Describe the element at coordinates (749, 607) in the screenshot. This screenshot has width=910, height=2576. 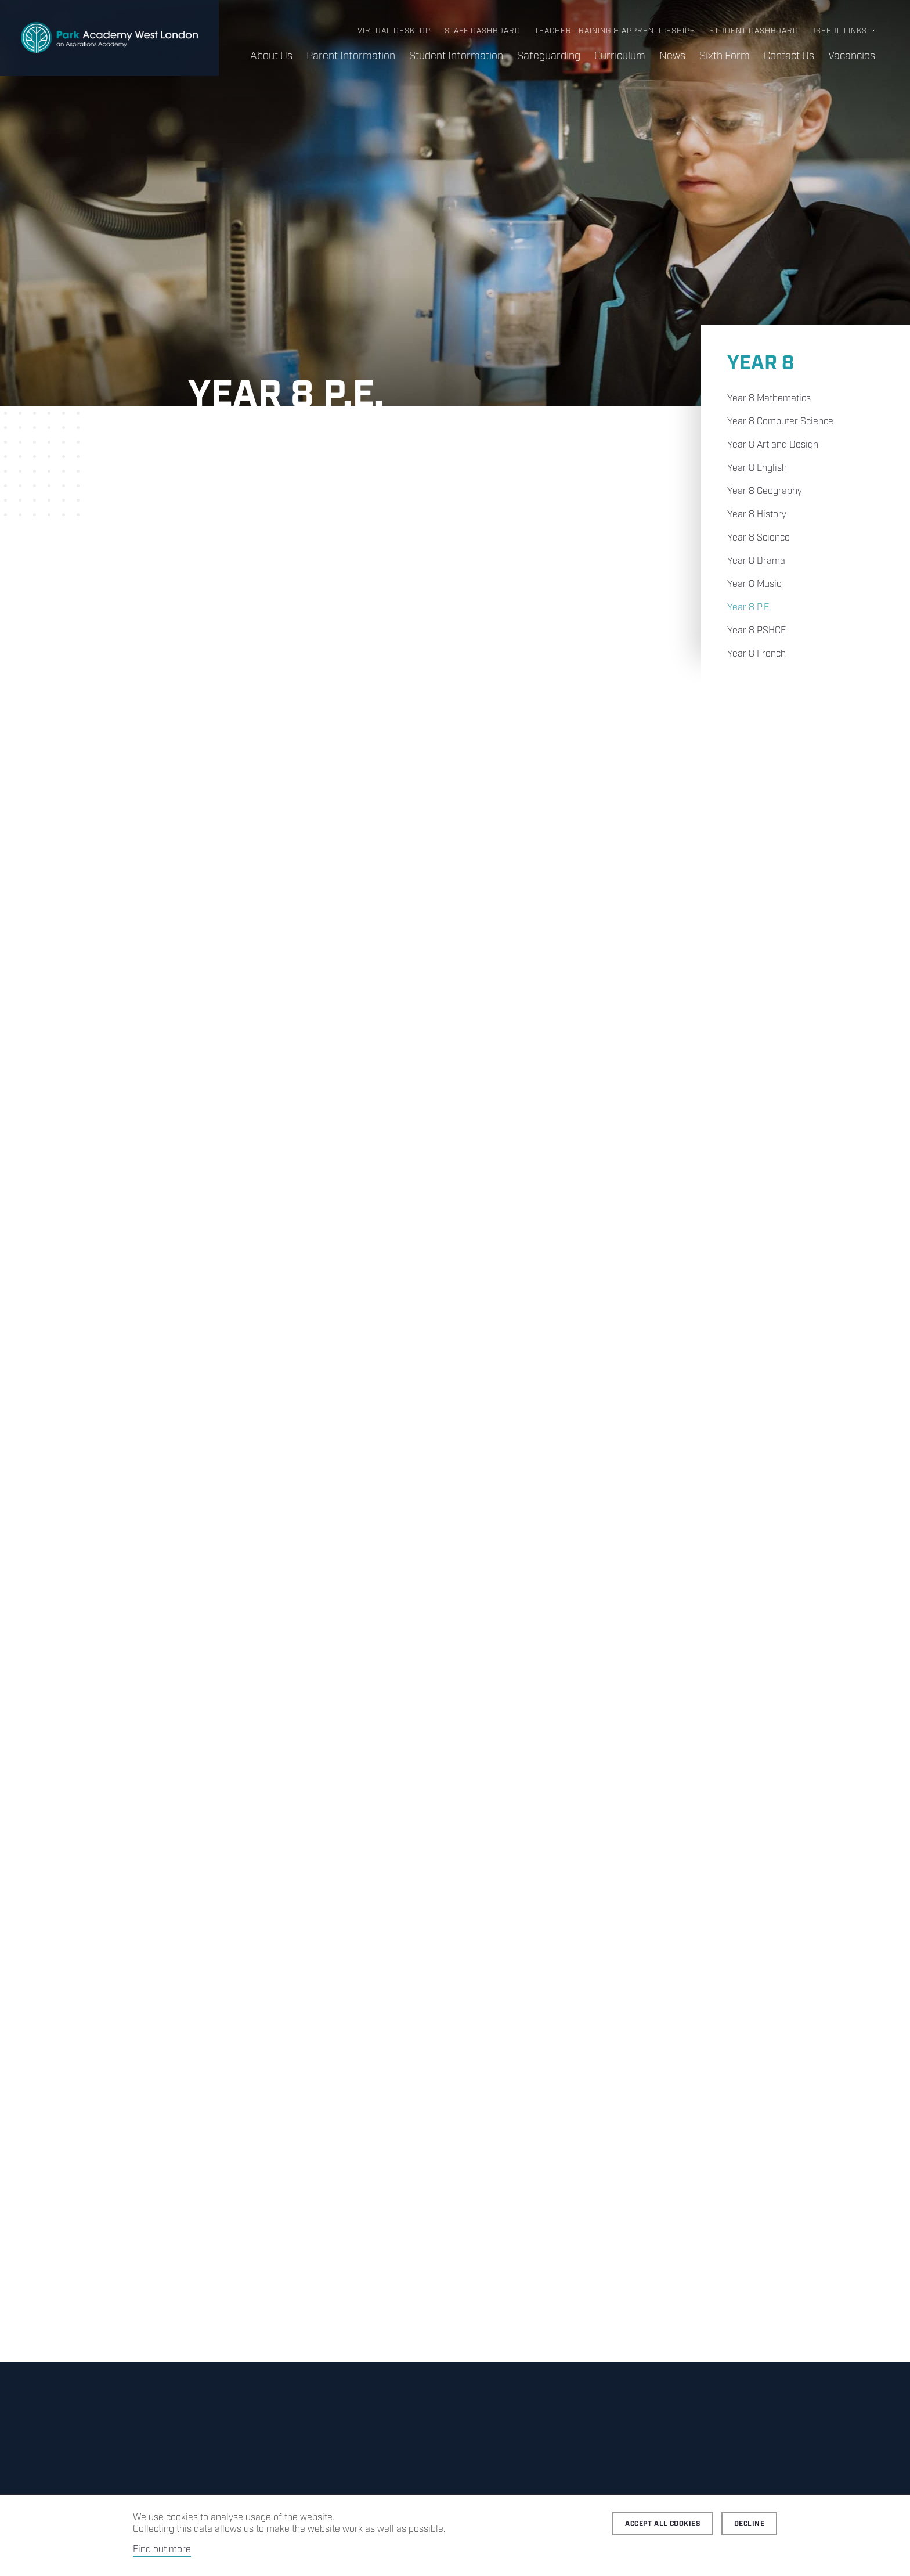
I see `Year 8 P.E.` at that location.